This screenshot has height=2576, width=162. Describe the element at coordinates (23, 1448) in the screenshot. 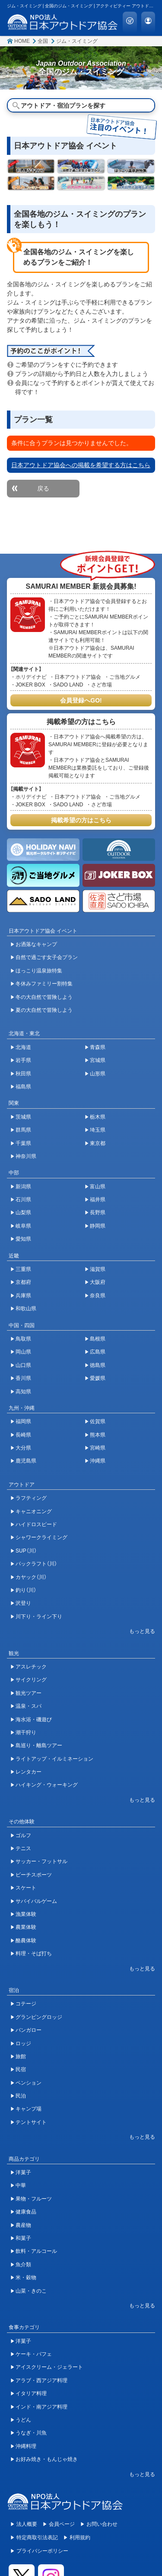

I see `大分県` at that location.